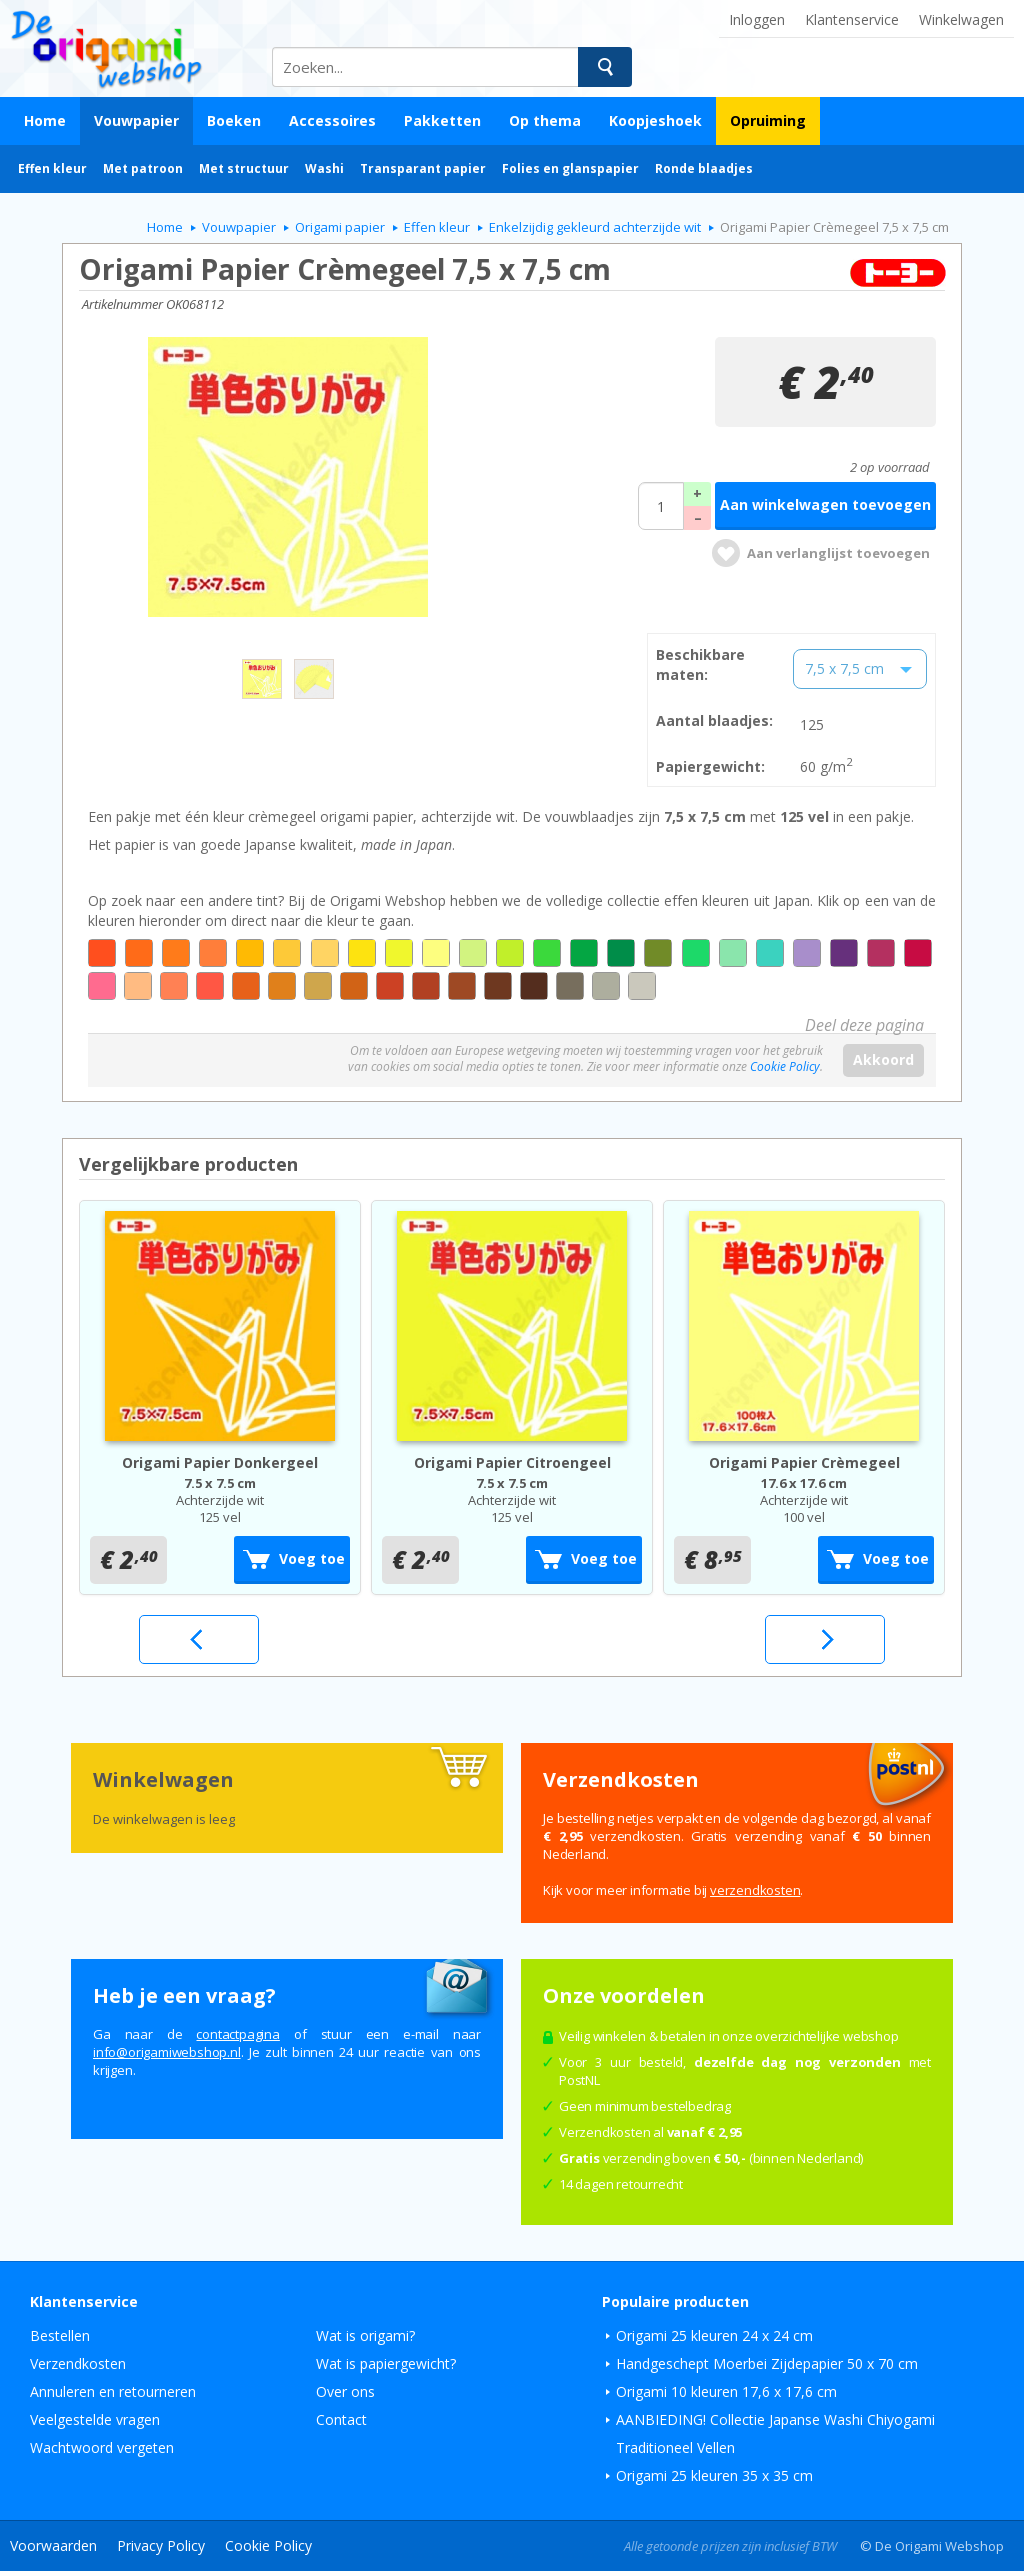 Image resolution: width=1024 pixels, height=2571 pixels. Describe the element at coordinates (161, 2545) in the screenshot. I see `Privacy Policy` at that location.